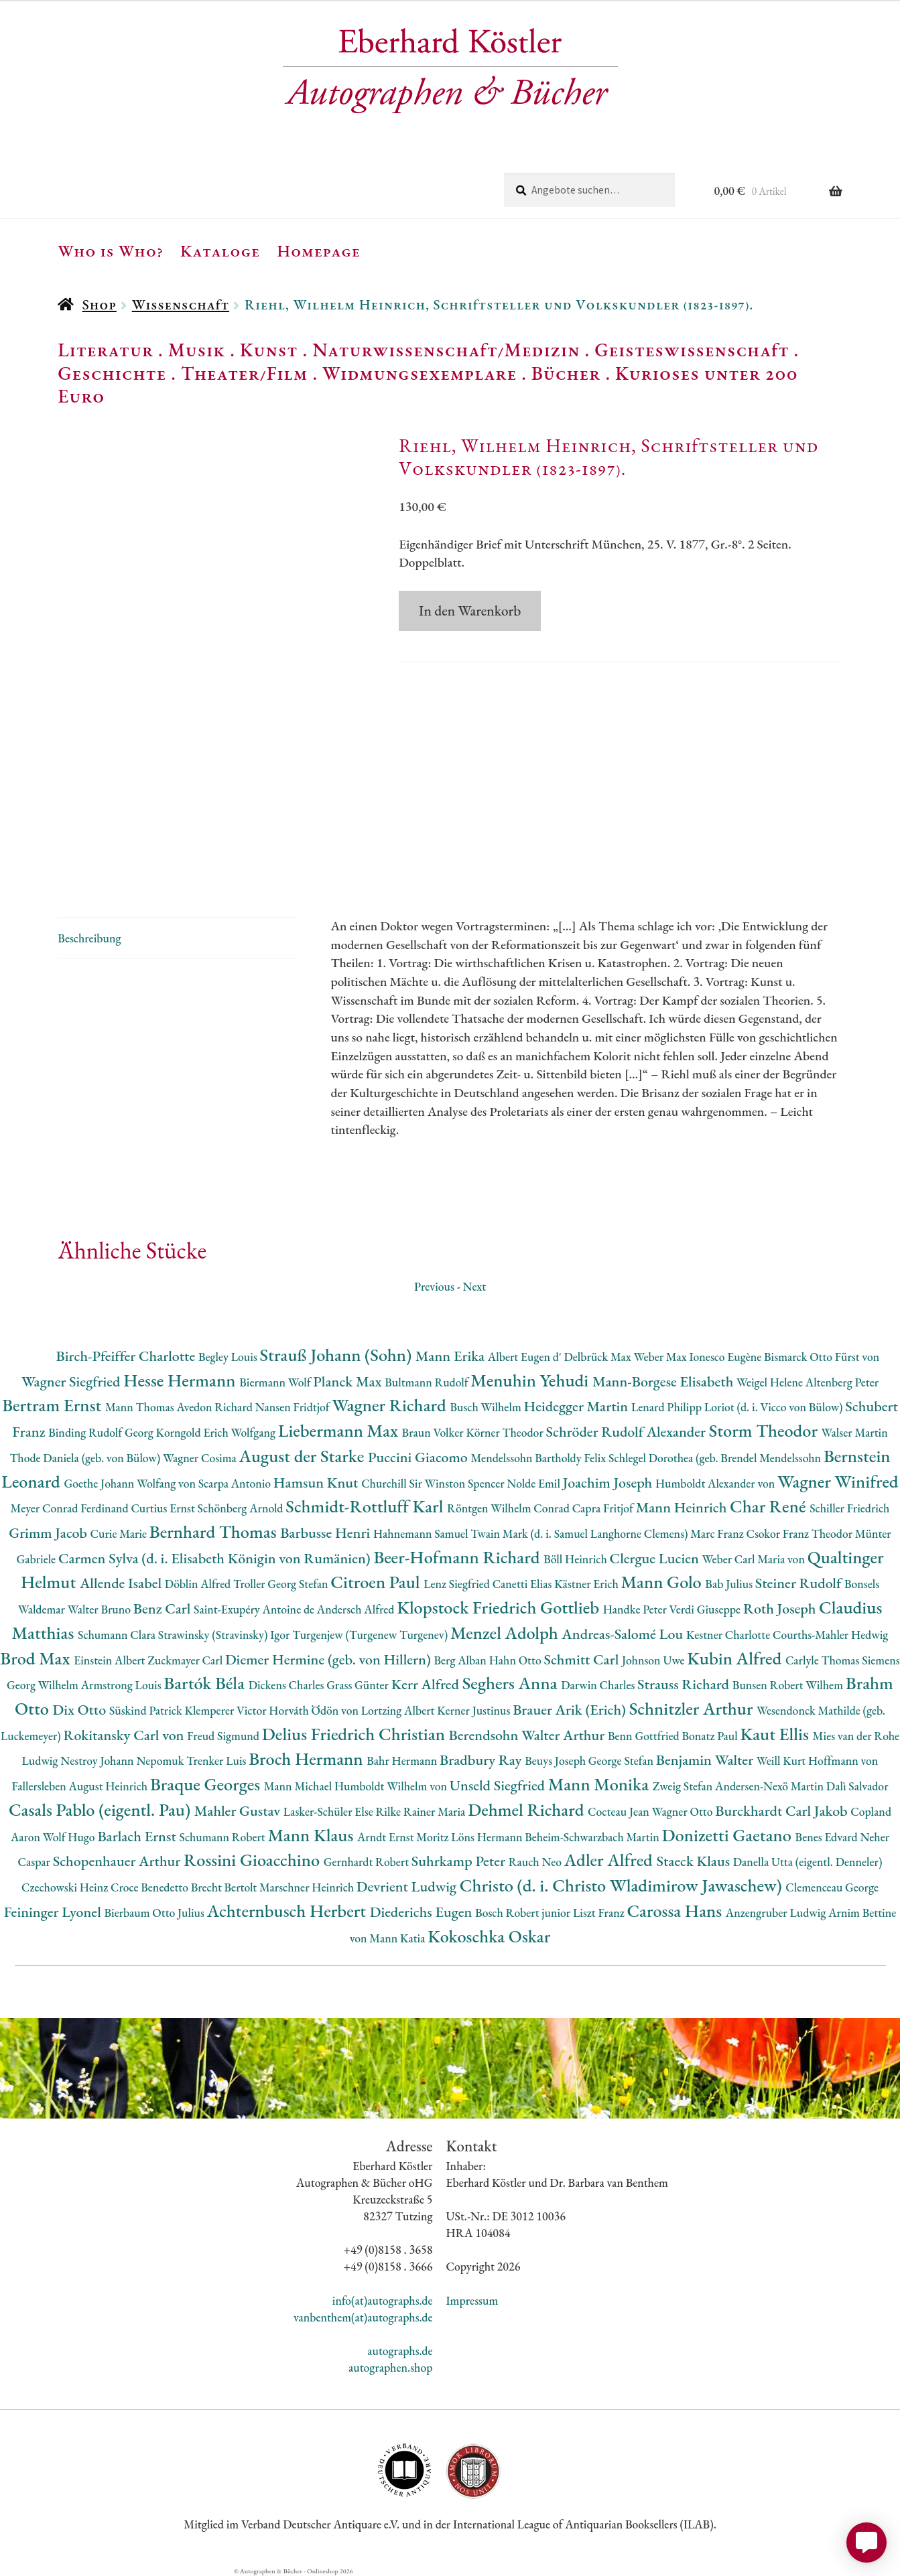 The height and width of the screenshot is (2576, 900). Describe the element at coordinates (408, 1886) in the screenshot. I see `Devrient Ludwig` at that location.